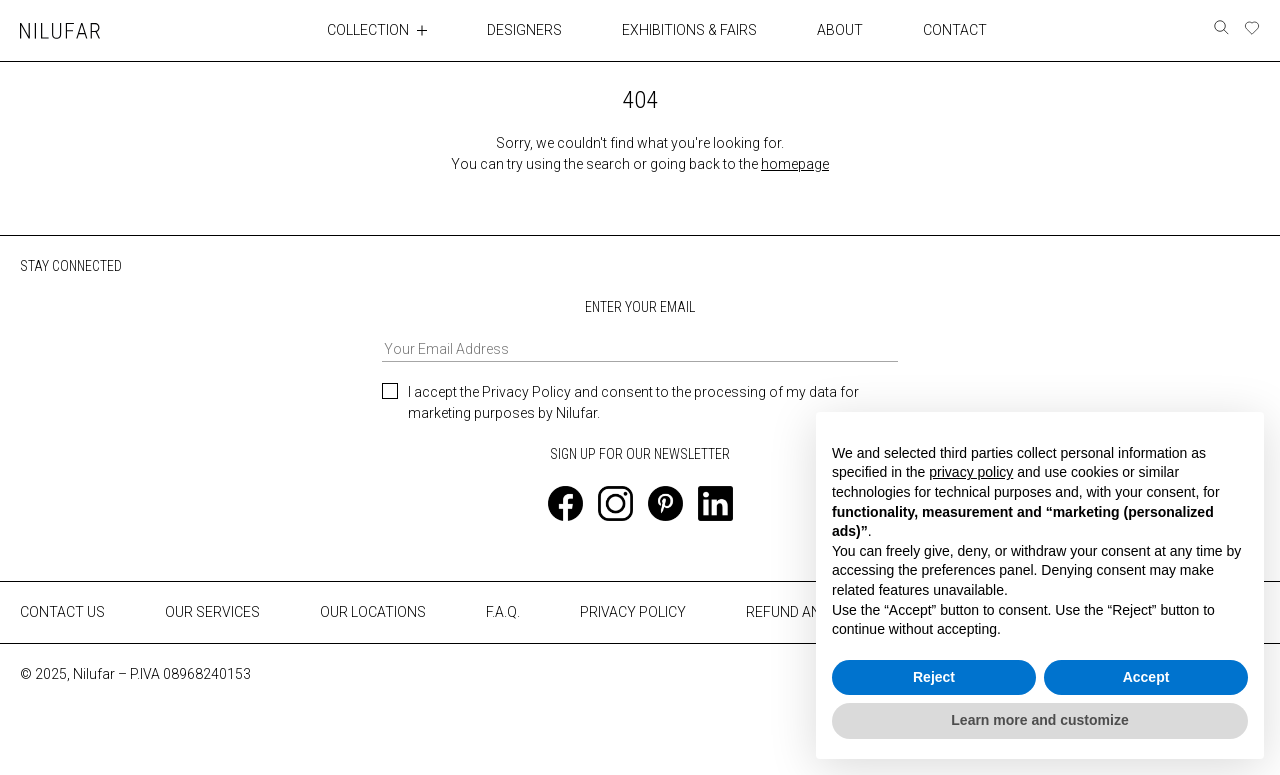 This screenshot has width=1280, height=775. I want to click on privacy policy [button], so click(971, 472).